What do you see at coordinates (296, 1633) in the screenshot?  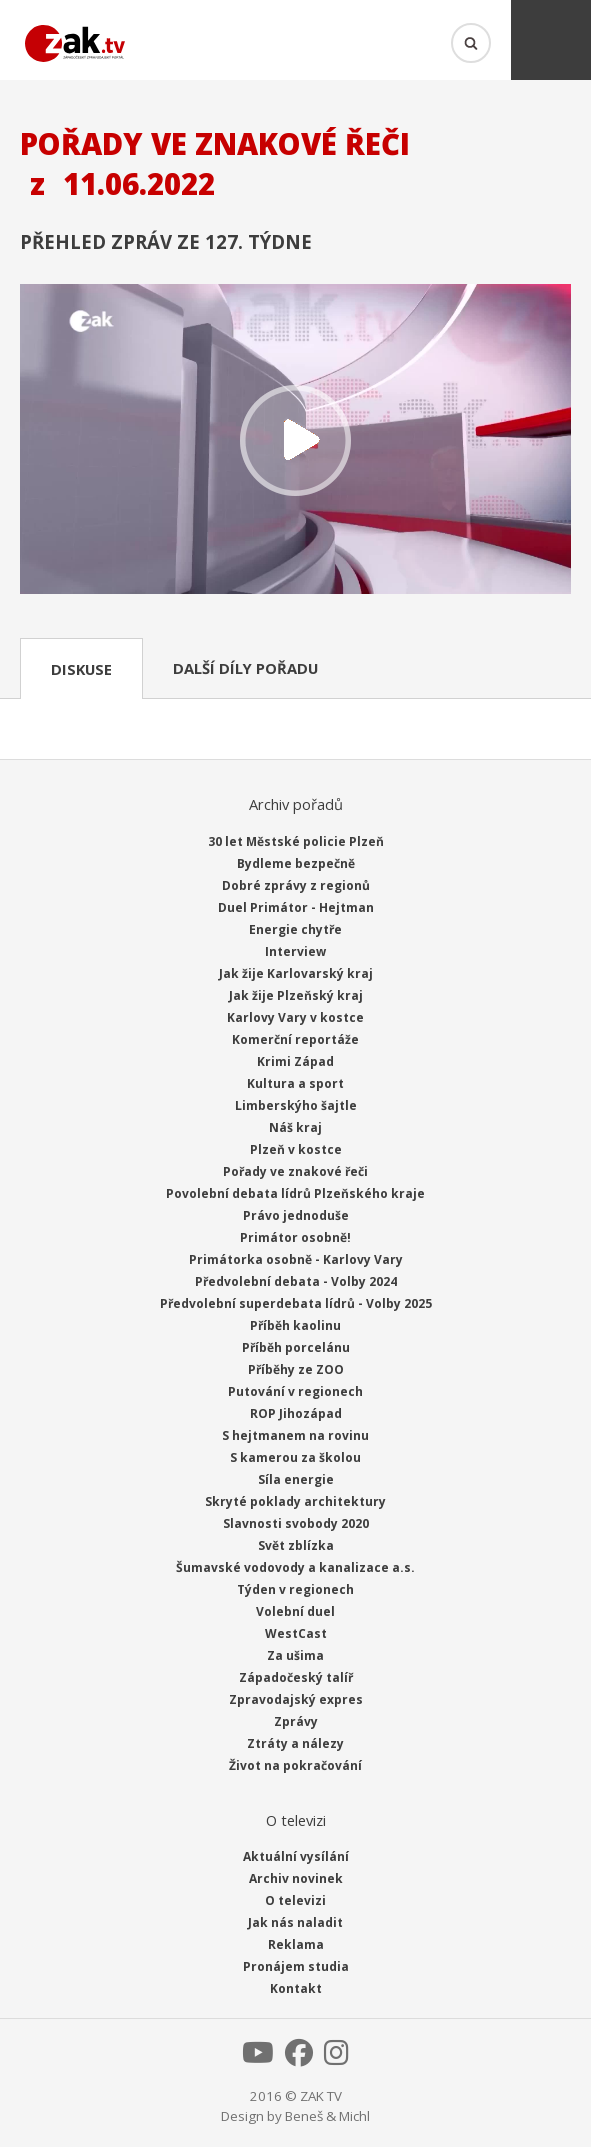 I see `WestCast` at bounding box center [296, 1633].